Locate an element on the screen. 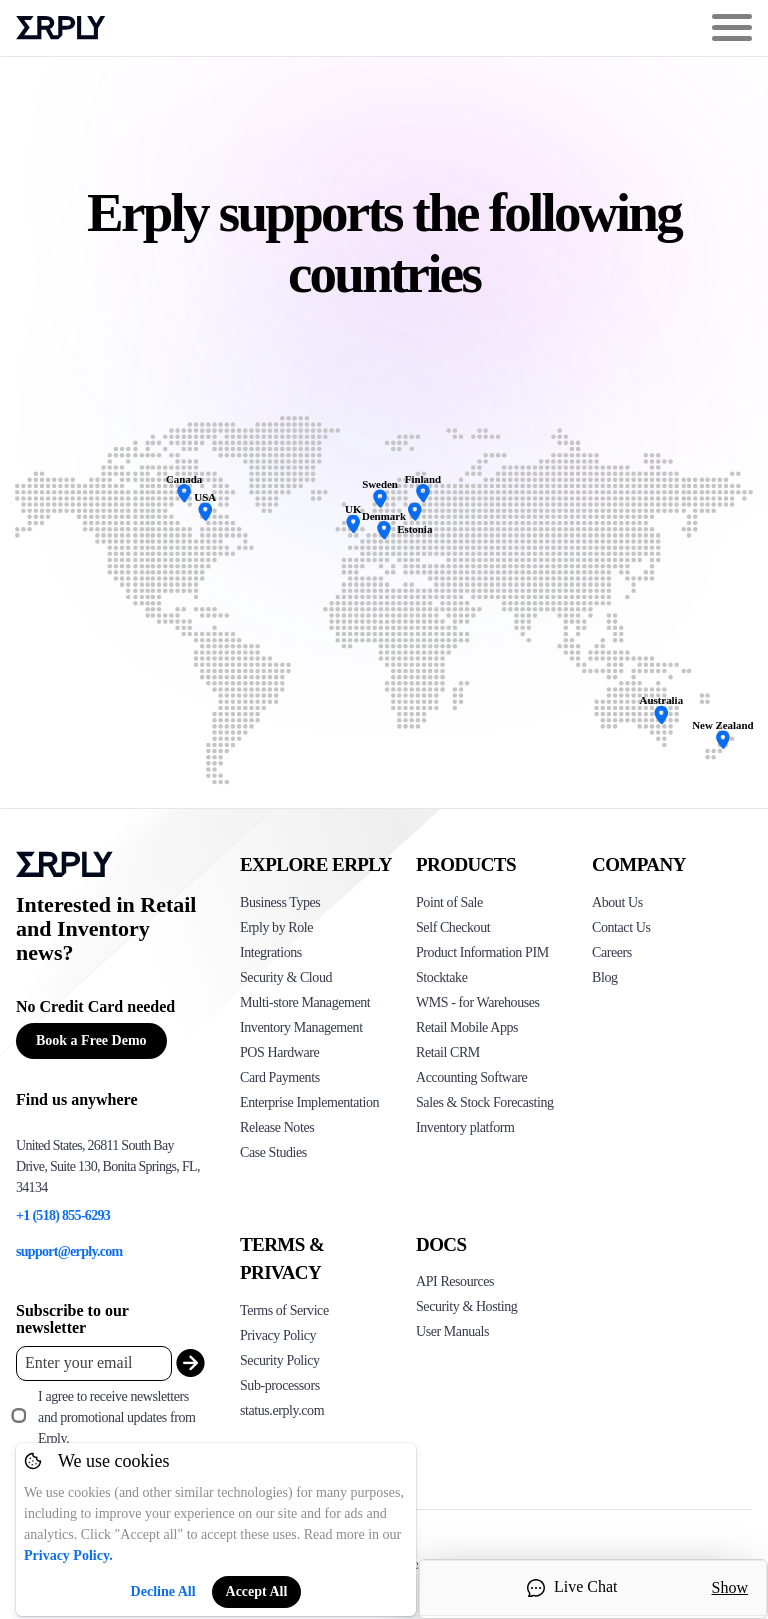  Security & Cloud [Click to see Erply's security hosting] is located at coordinates (286, 977).